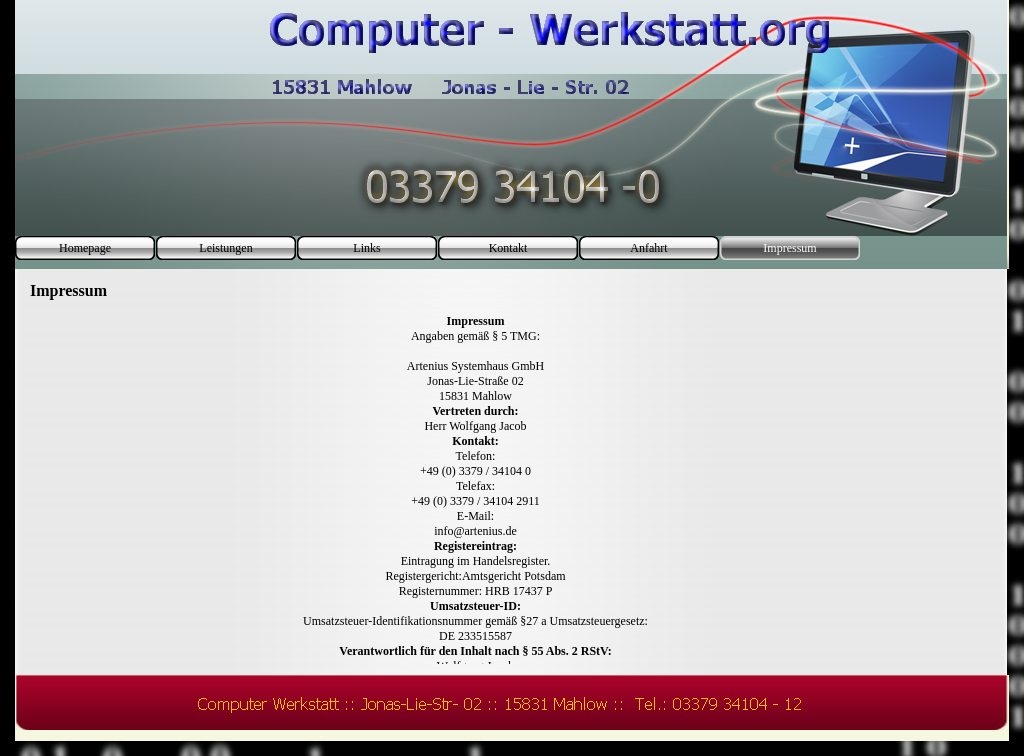 The width and height of the screenshot is (1024, 756). What do you see at coordinates (508, 248) in the screenshot?
I see `Kontakt` at bounding box center [508, 248].